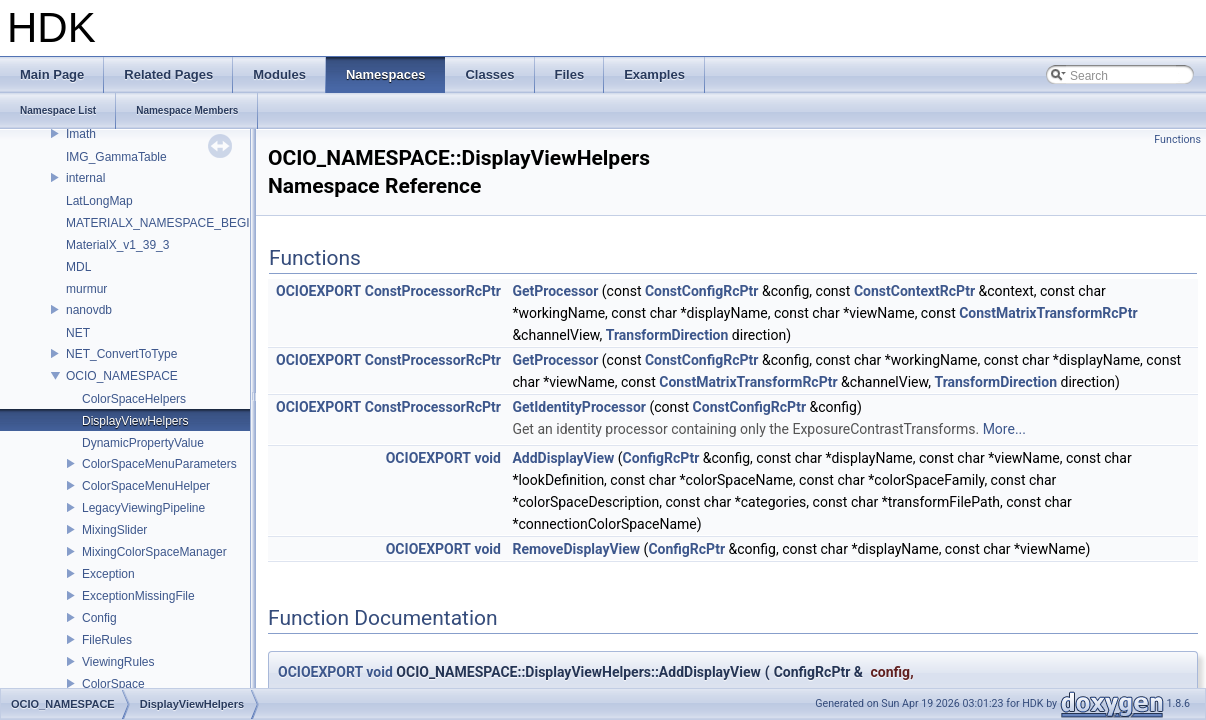  I want to click on MixingColorSpaceManager, so click(154, 552).